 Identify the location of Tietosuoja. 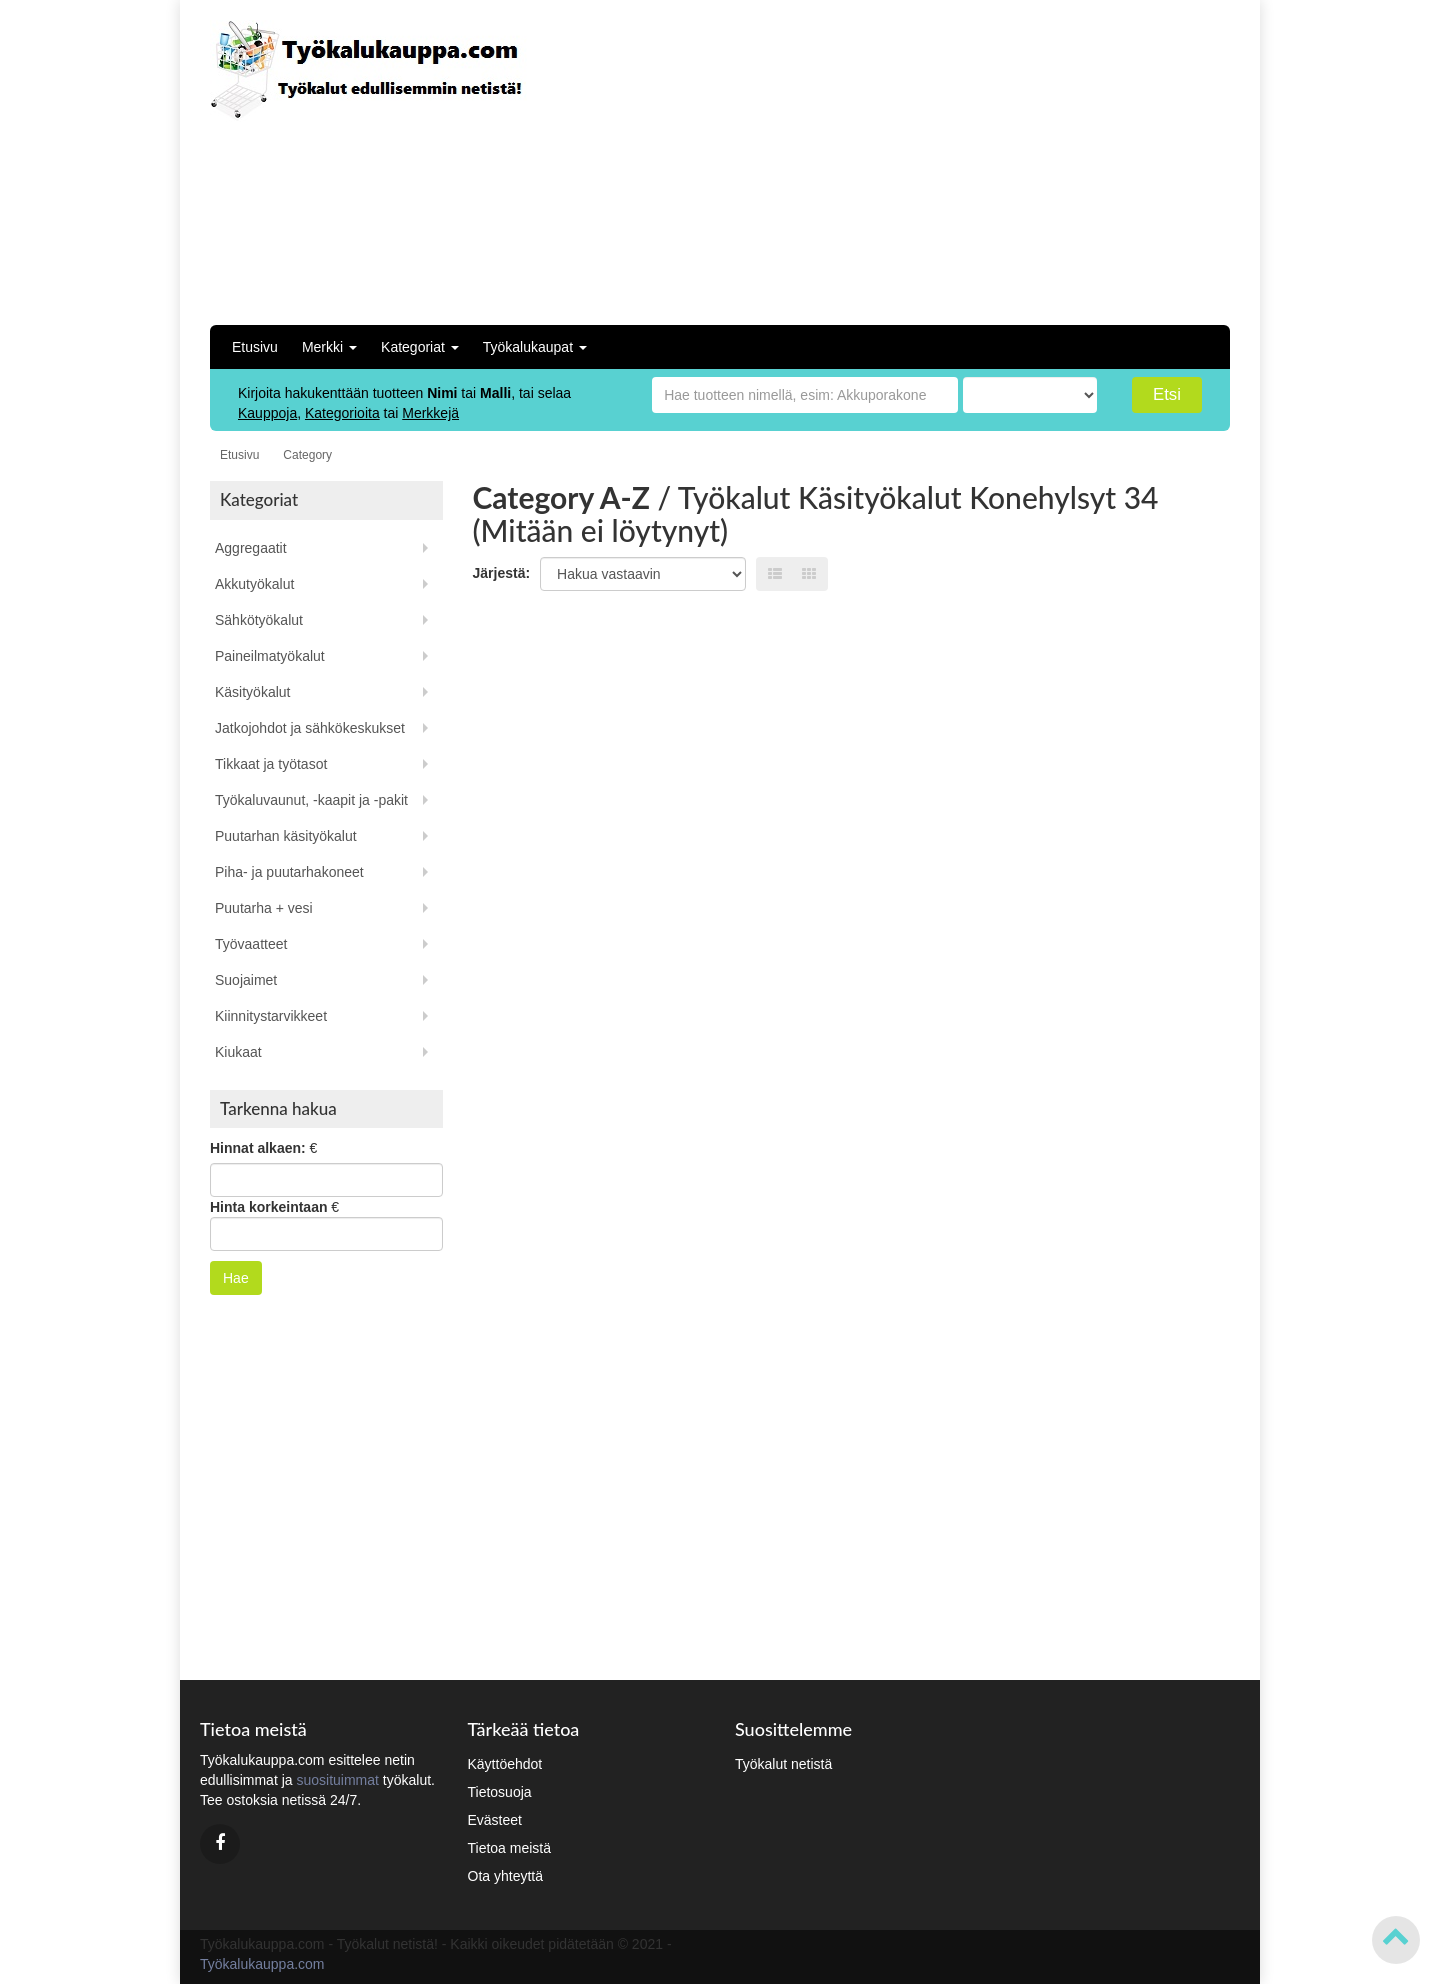
(500, 1792).